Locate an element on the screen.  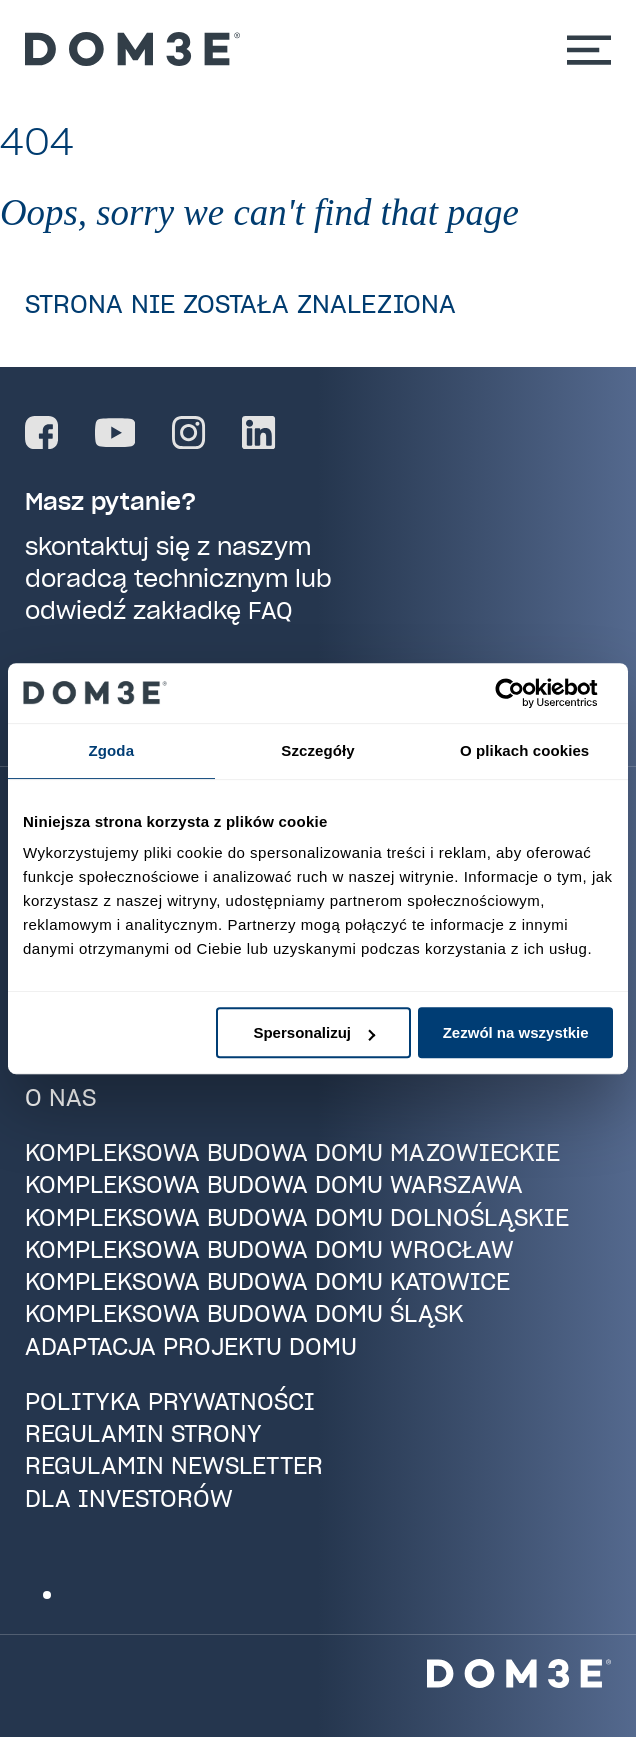
Kompleksowa budowa domu Warszawa is located at coordinates (274, 1184).